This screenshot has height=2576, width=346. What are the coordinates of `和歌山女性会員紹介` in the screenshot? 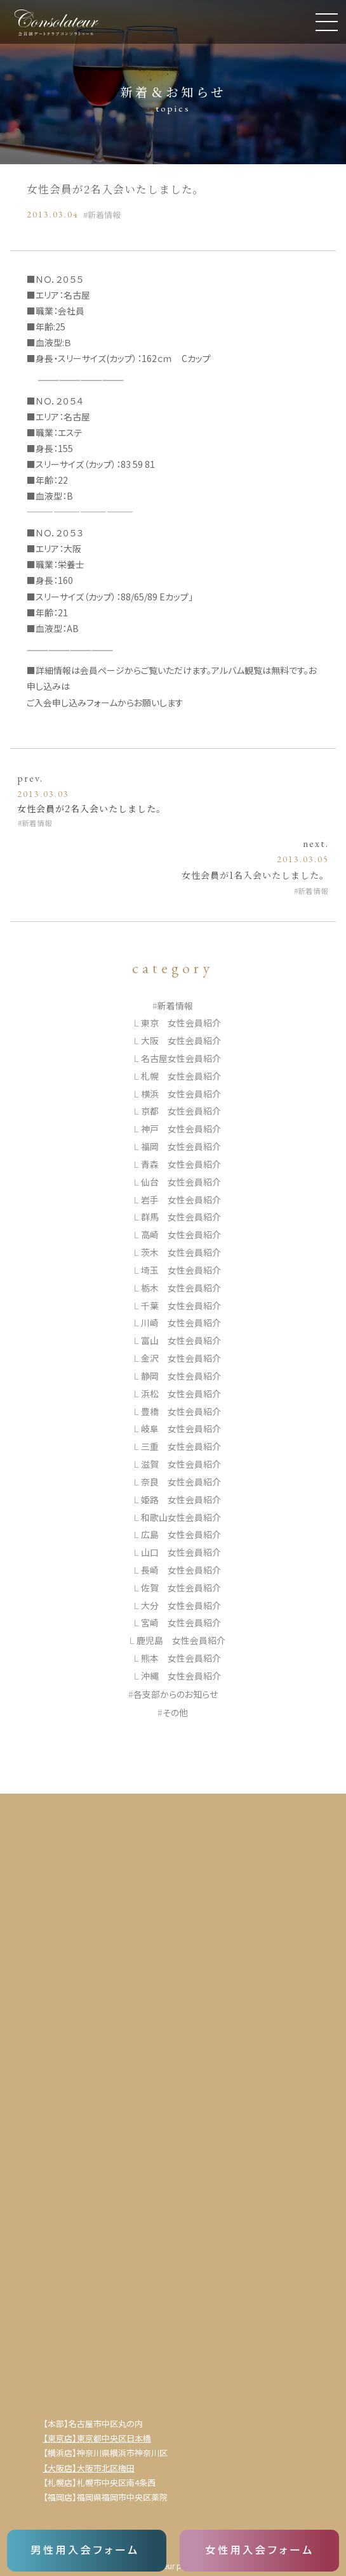 It's located at (181, 1517).